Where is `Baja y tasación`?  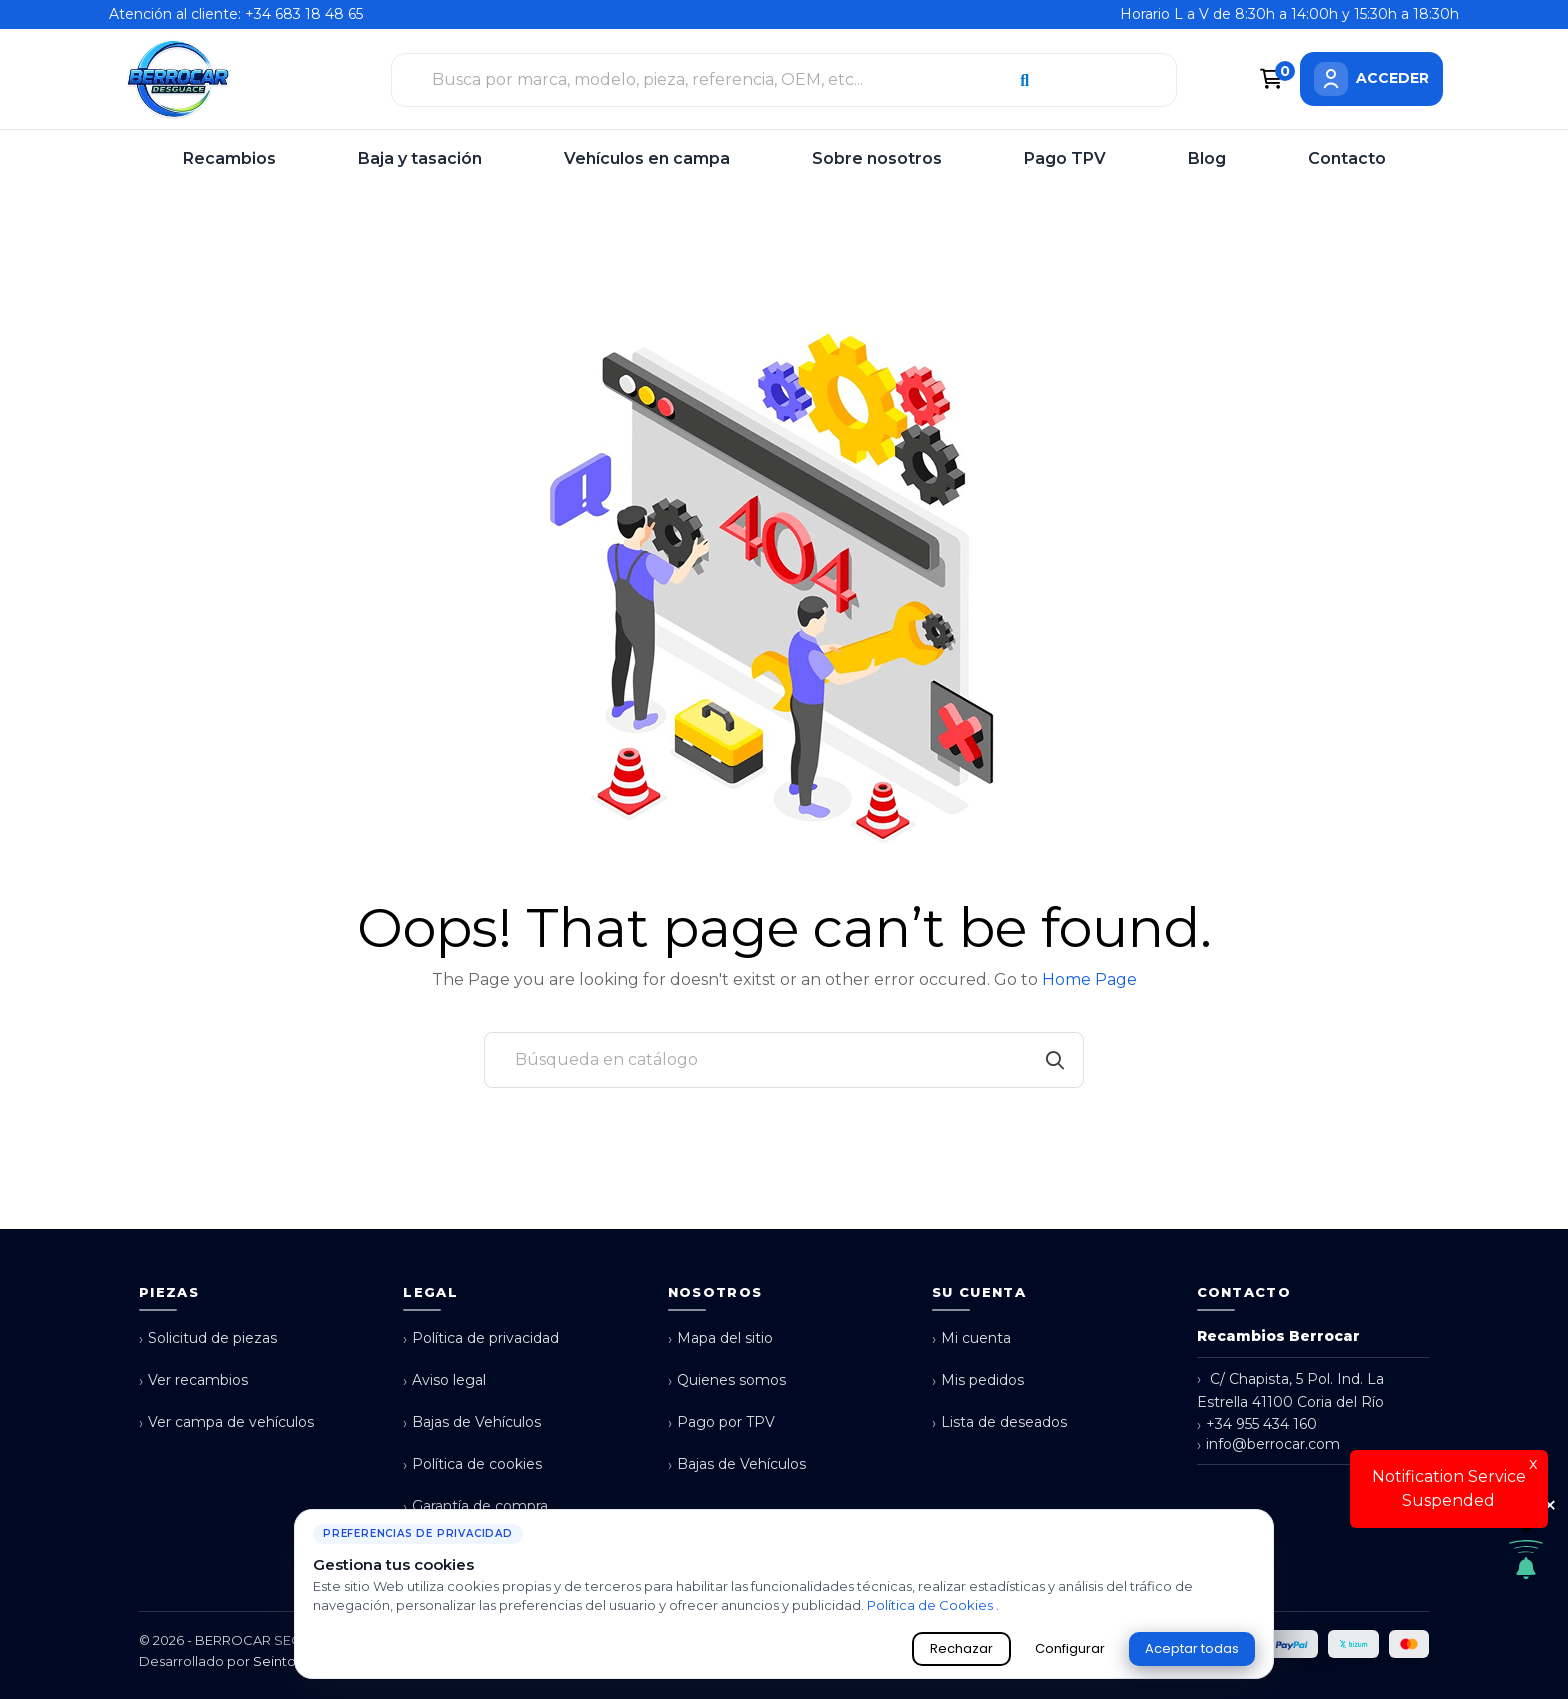
Baja y tasación is located at coordinates (420, 158).